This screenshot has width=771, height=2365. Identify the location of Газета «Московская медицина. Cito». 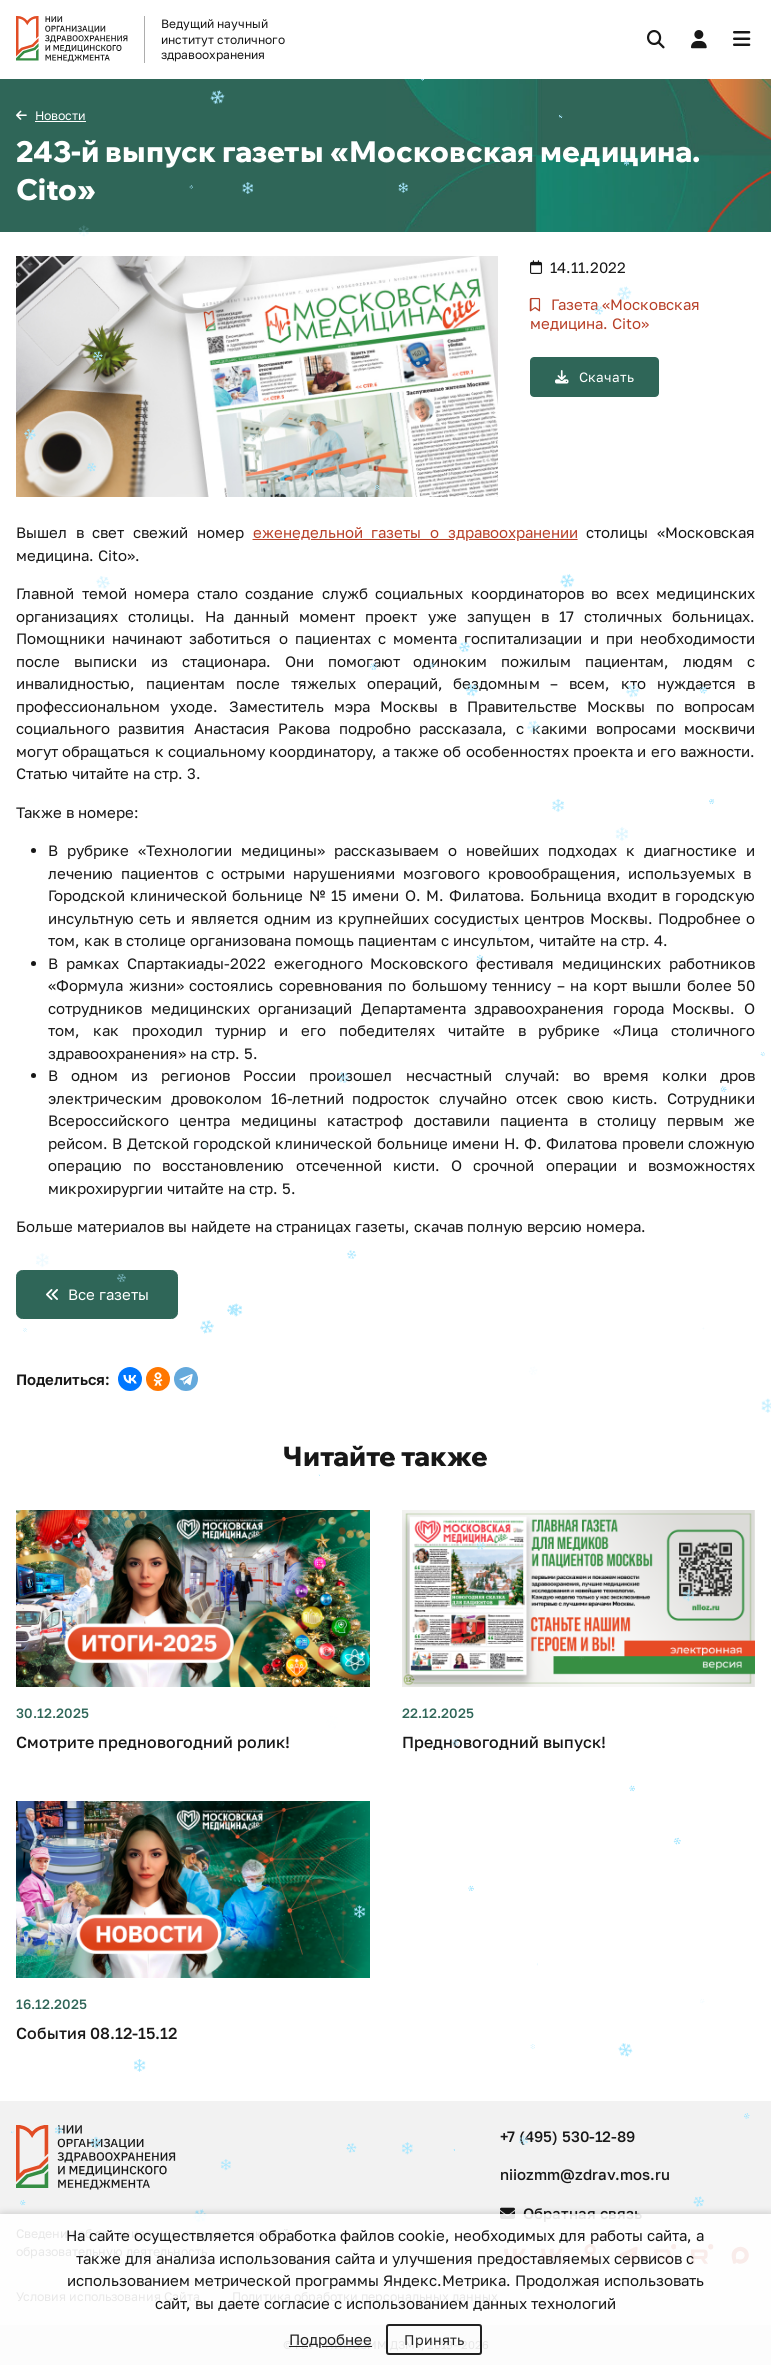
(615, 314).